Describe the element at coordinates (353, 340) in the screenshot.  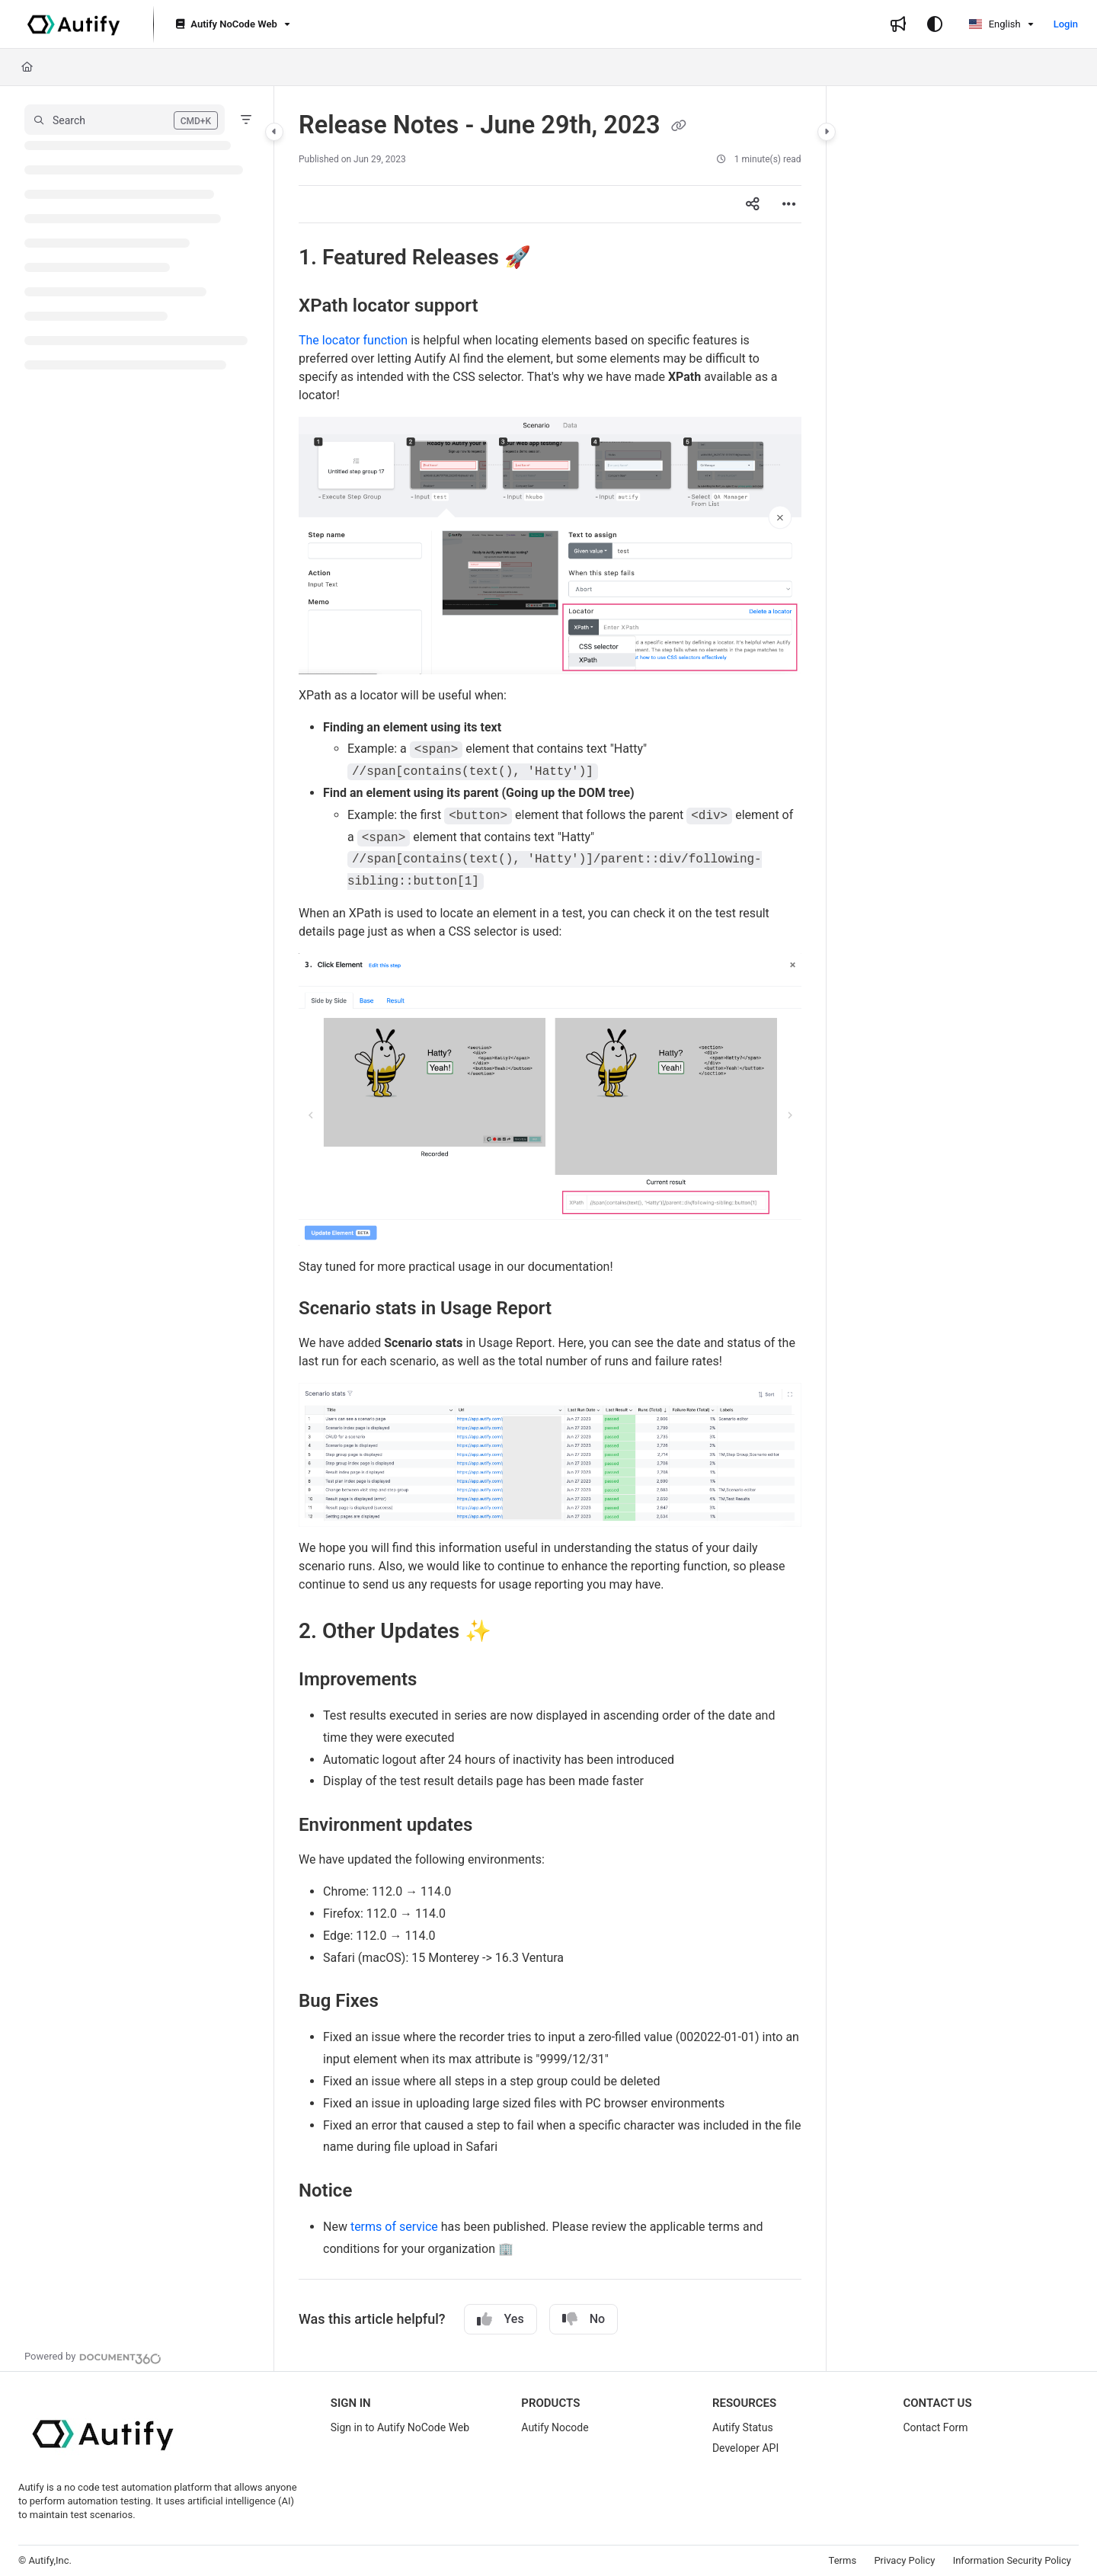
I see `The locator function` at that location.